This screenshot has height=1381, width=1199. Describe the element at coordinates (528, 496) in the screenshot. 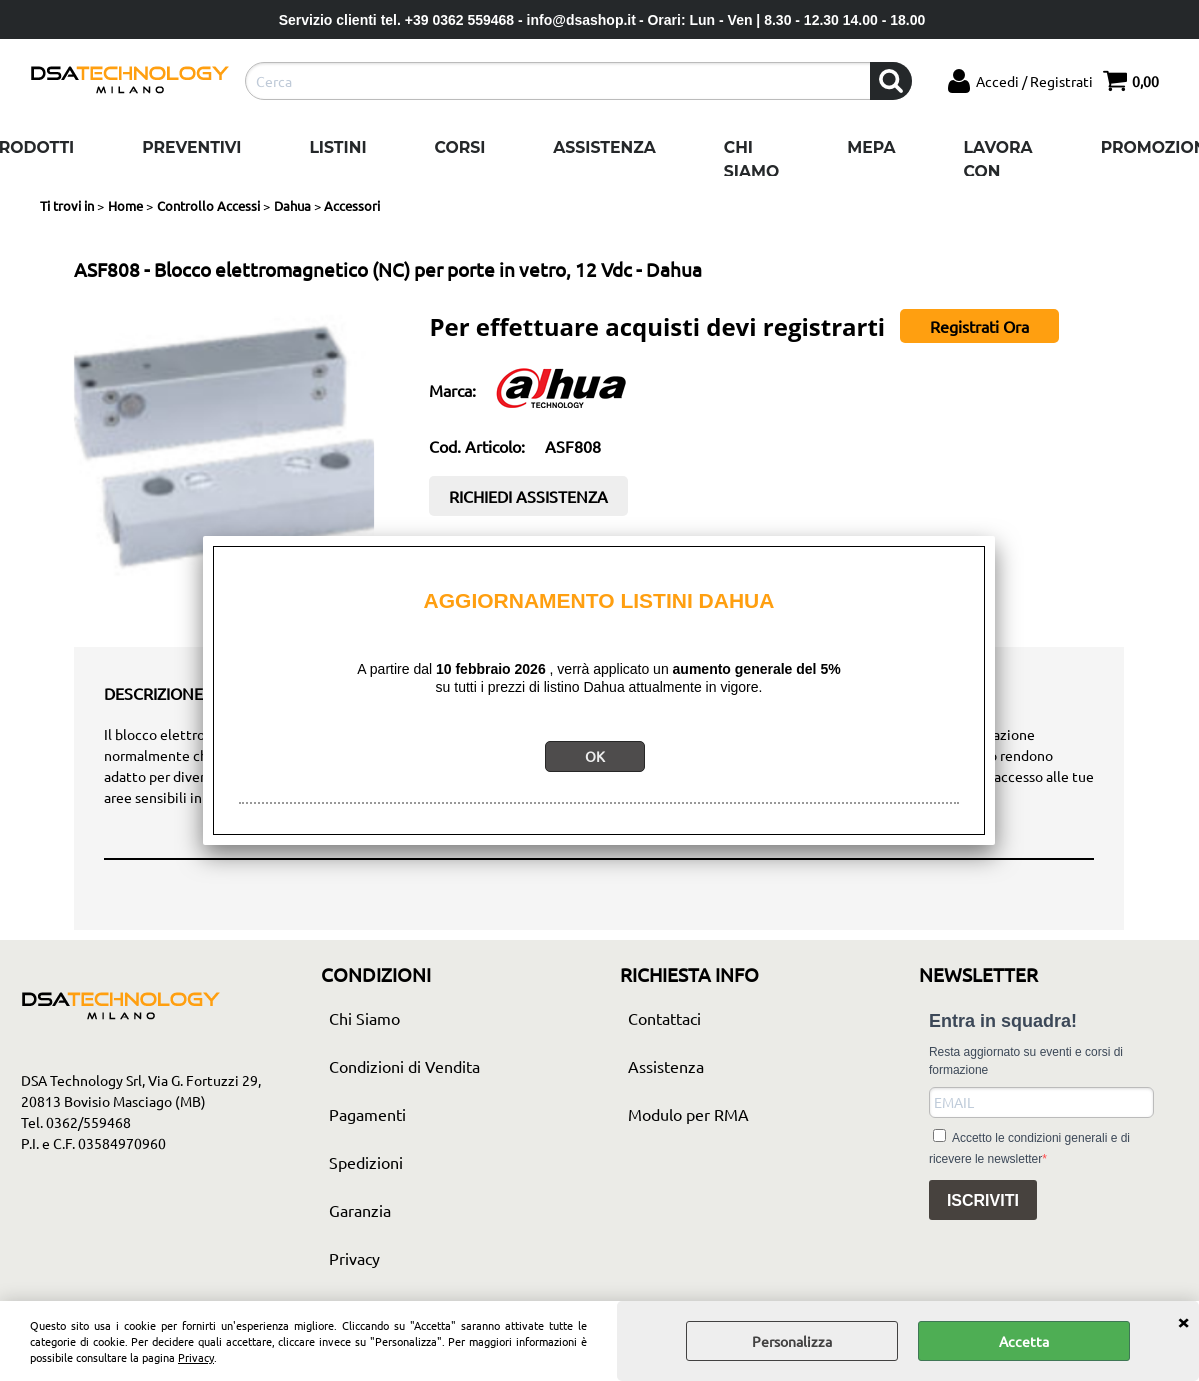

I see `RICHIEDI ASSISTENZA` at that location.